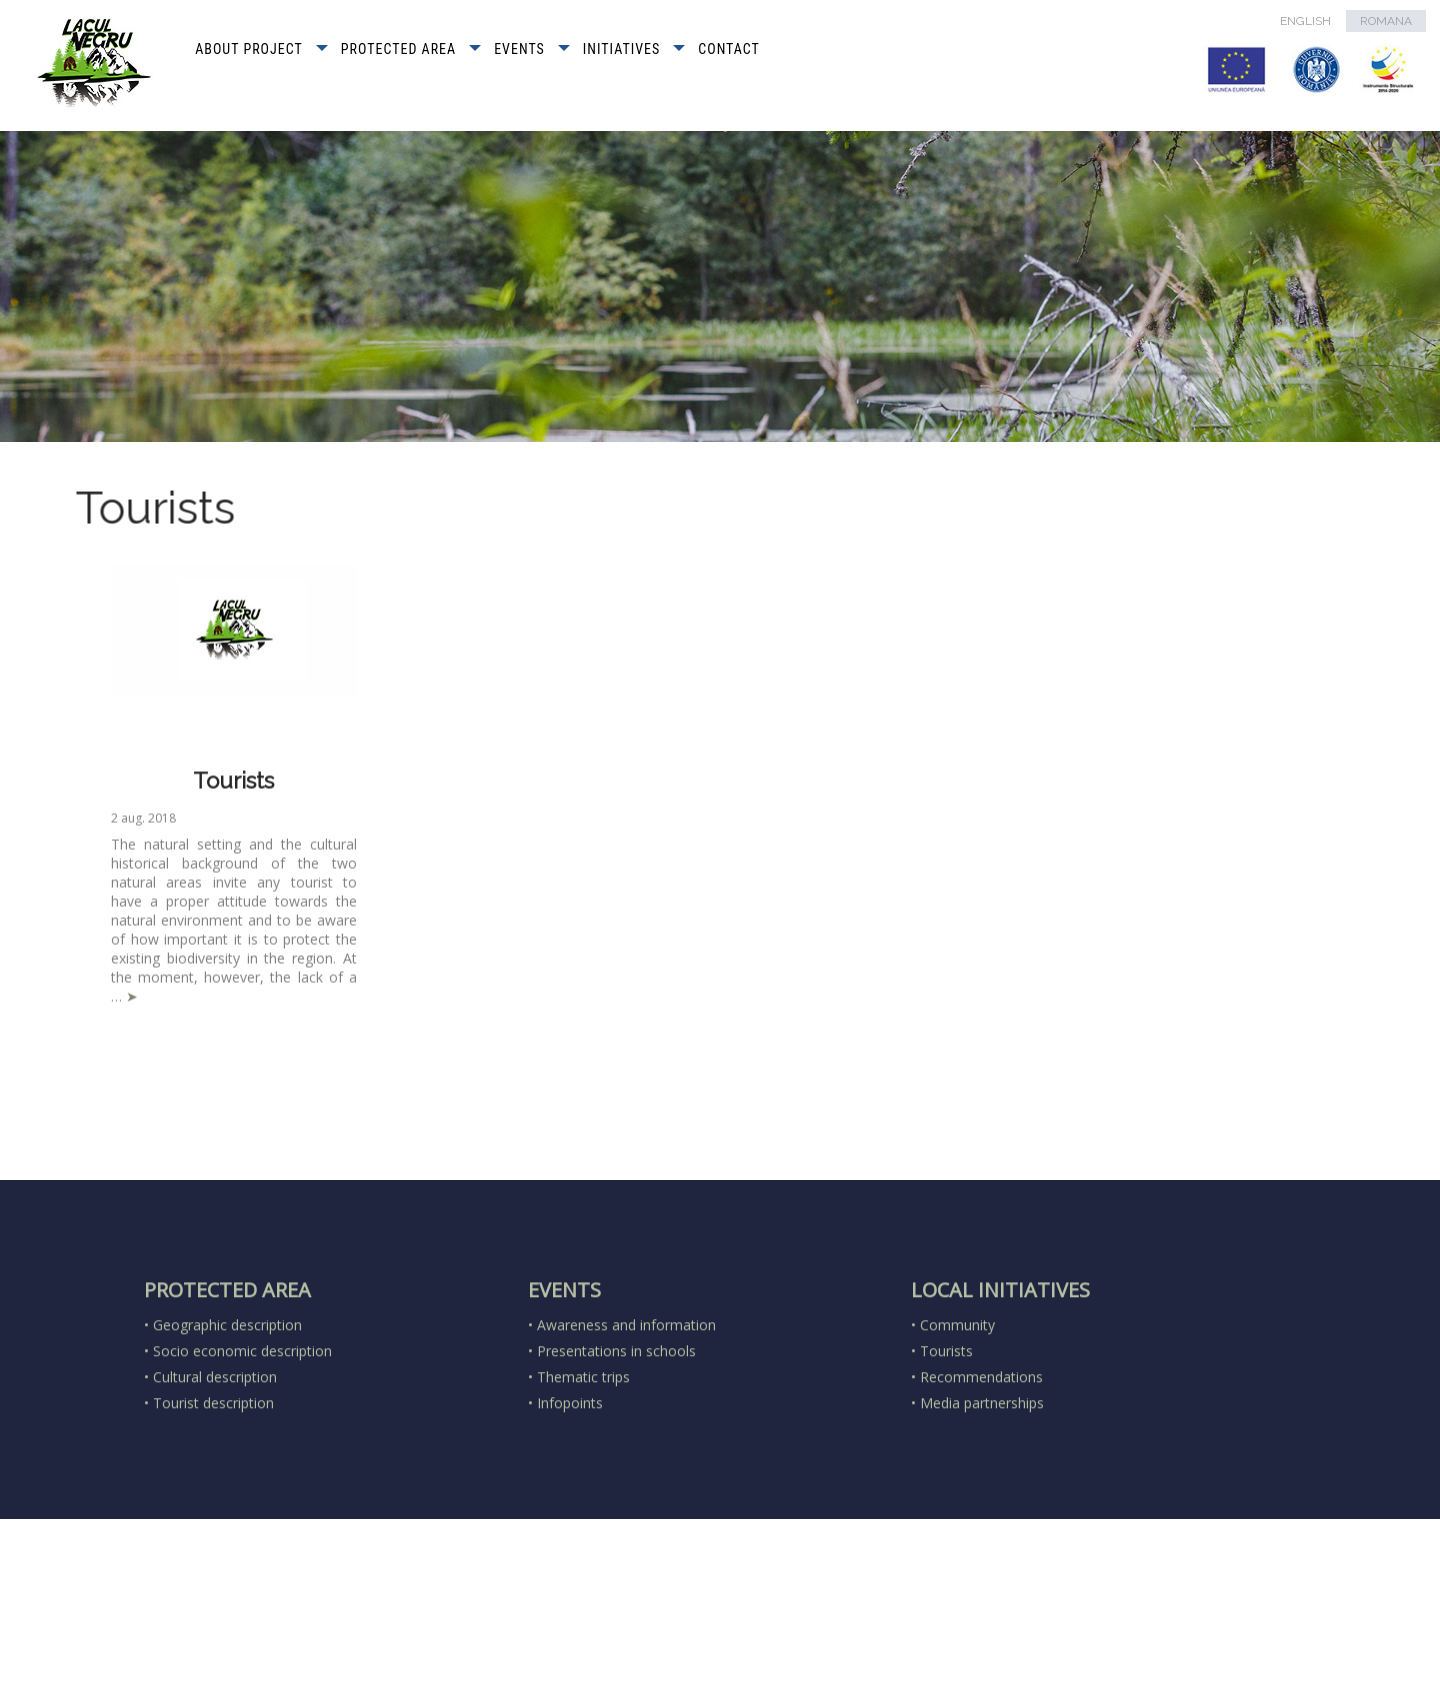 This screenshot has height=1697, width=1440. What do you see at coordinates (621, 49) in the screenshot?
I see `INITIATIVES` at bounding box center [621, 49].